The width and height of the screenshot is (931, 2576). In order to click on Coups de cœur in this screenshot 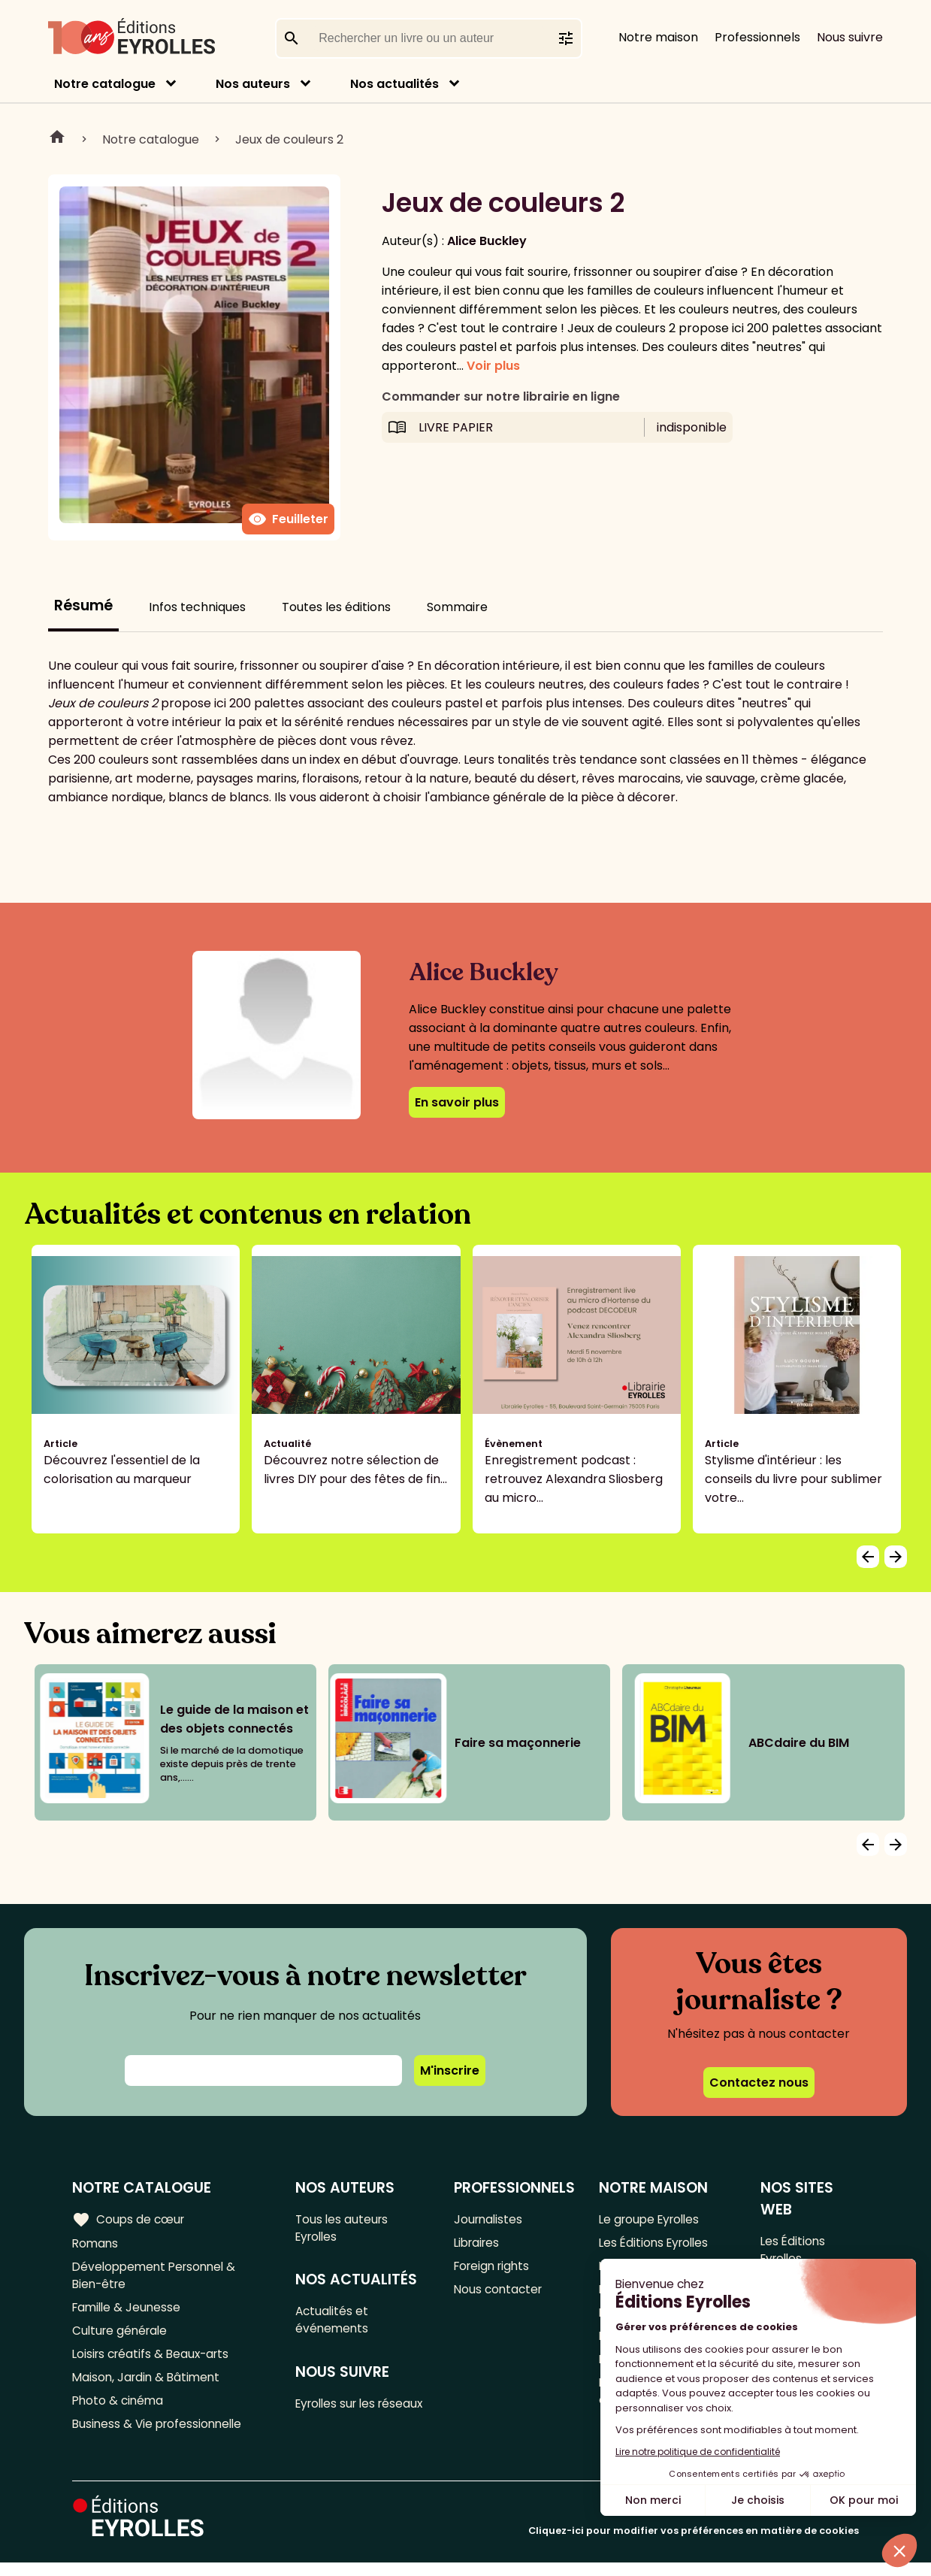, I will do `click(129, 2219)`.